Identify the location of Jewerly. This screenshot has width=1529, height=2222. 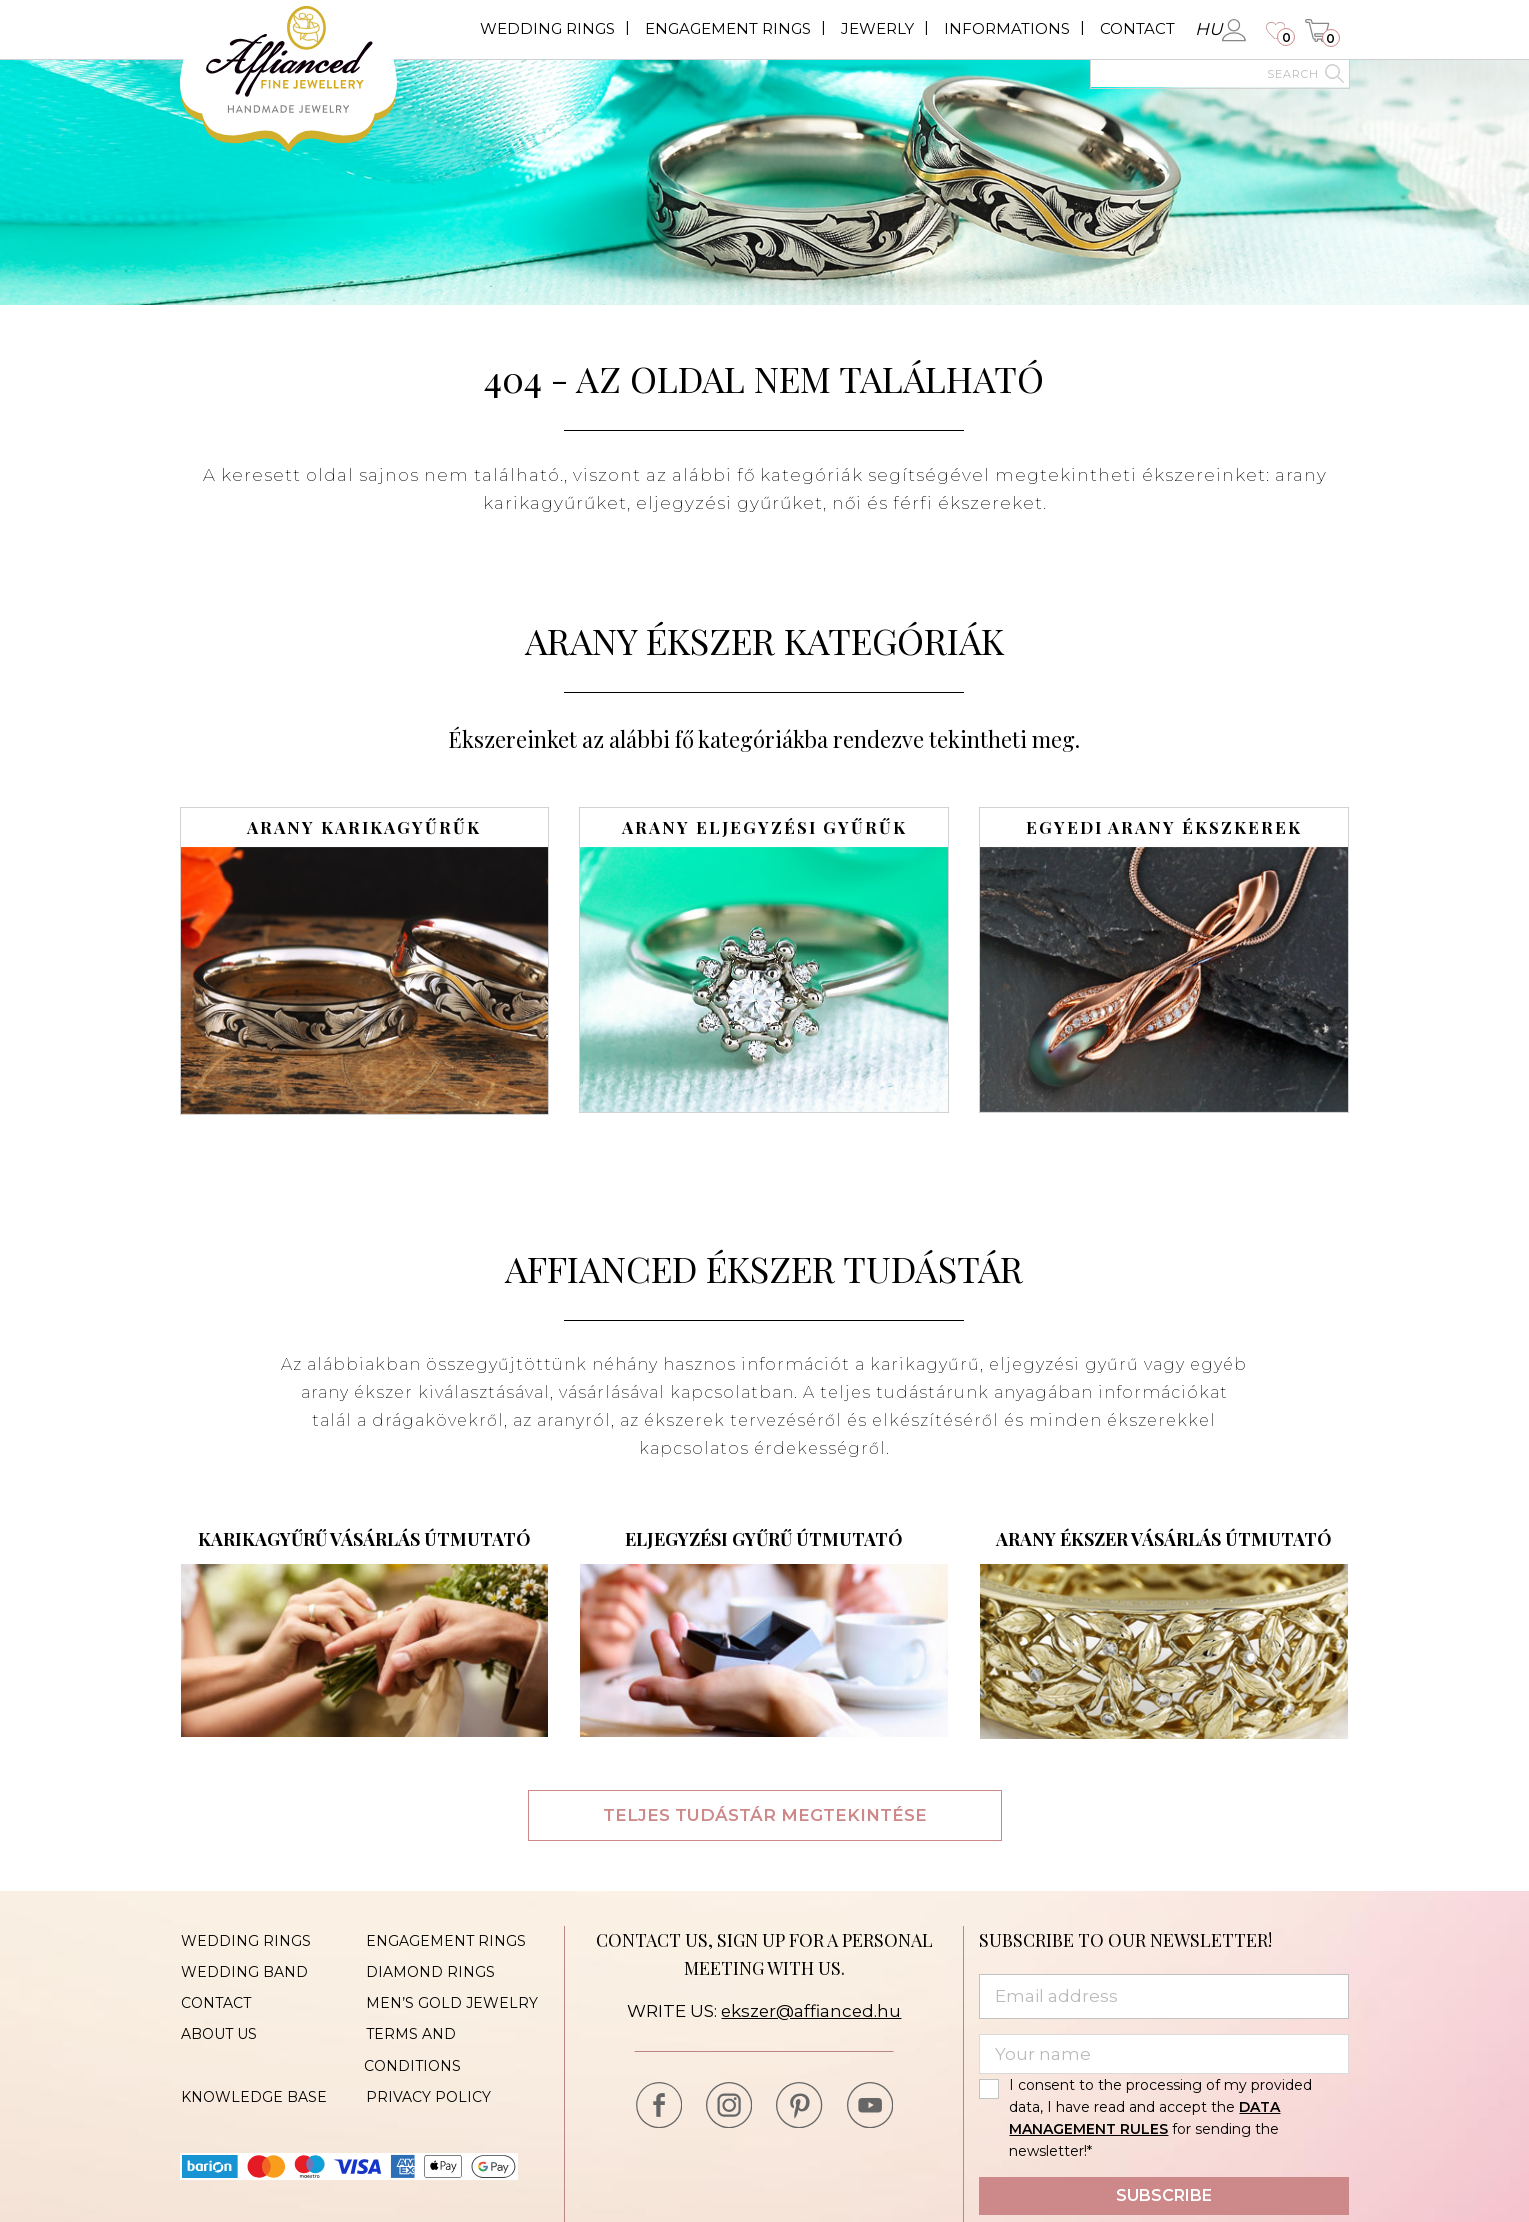
(877, 28).